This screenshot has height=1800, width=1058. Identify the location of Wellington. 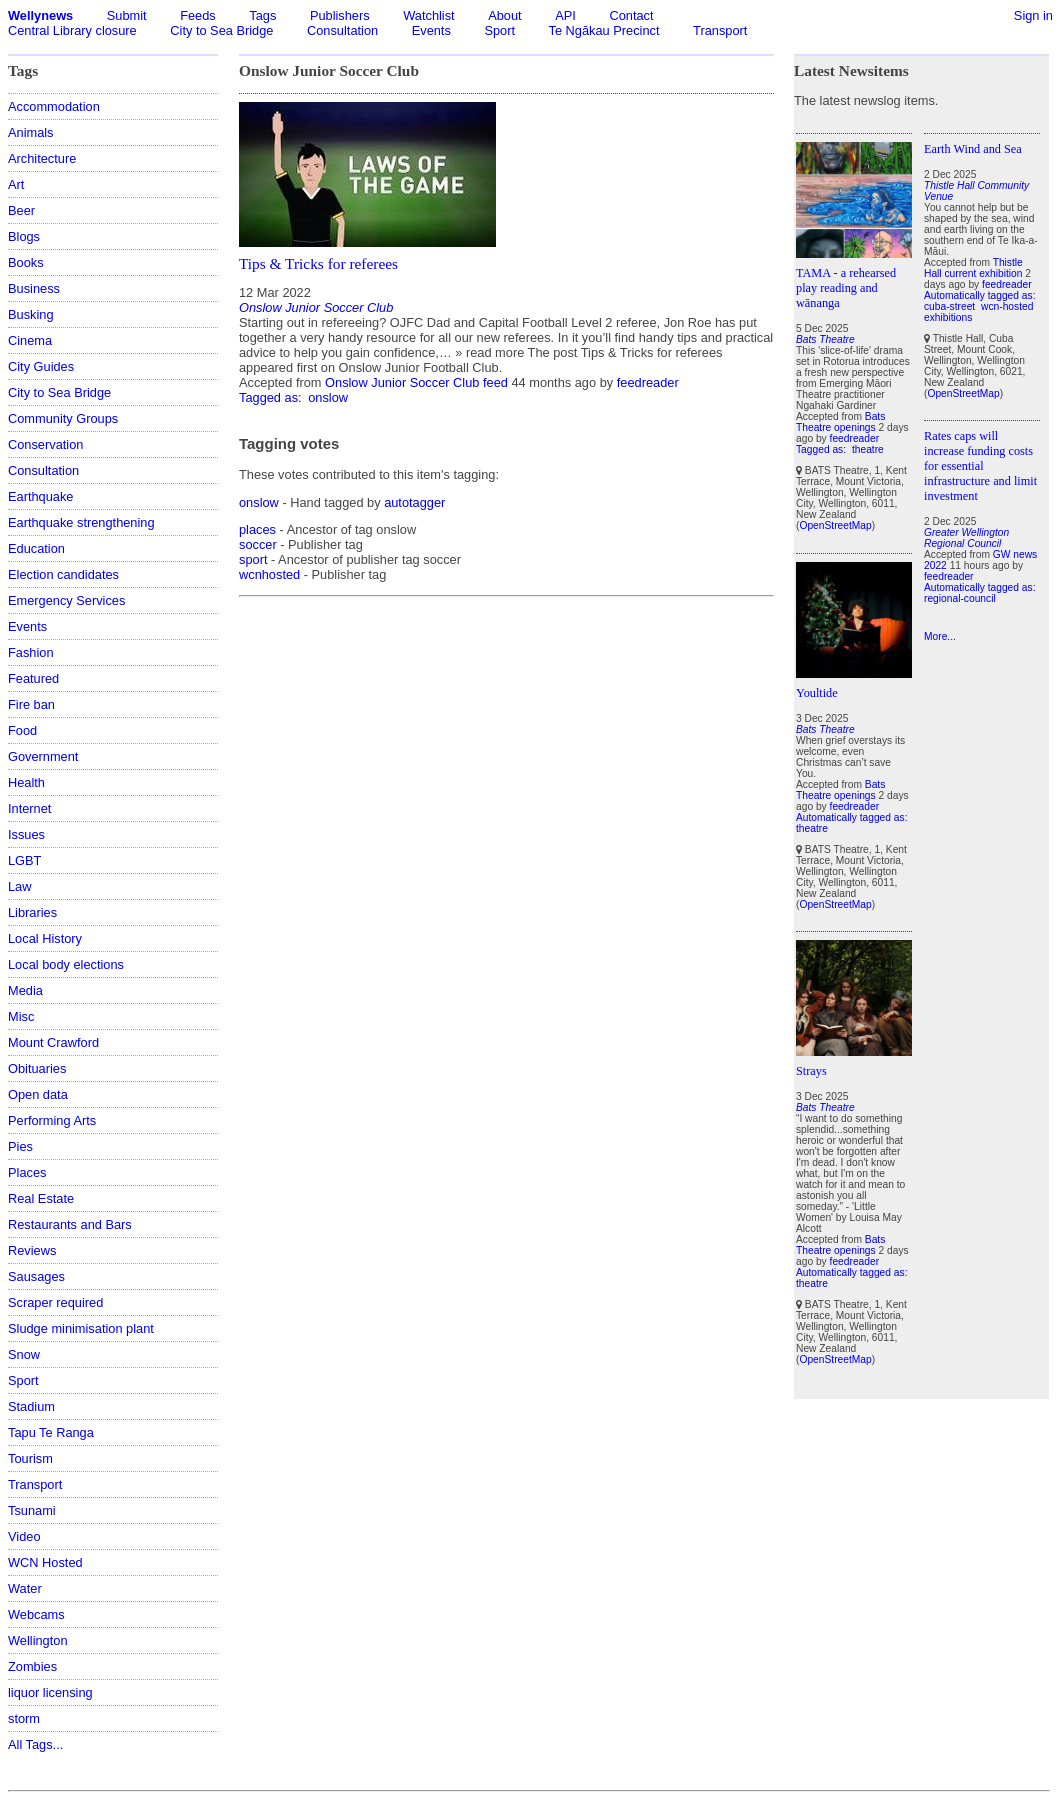
(38, 1640).